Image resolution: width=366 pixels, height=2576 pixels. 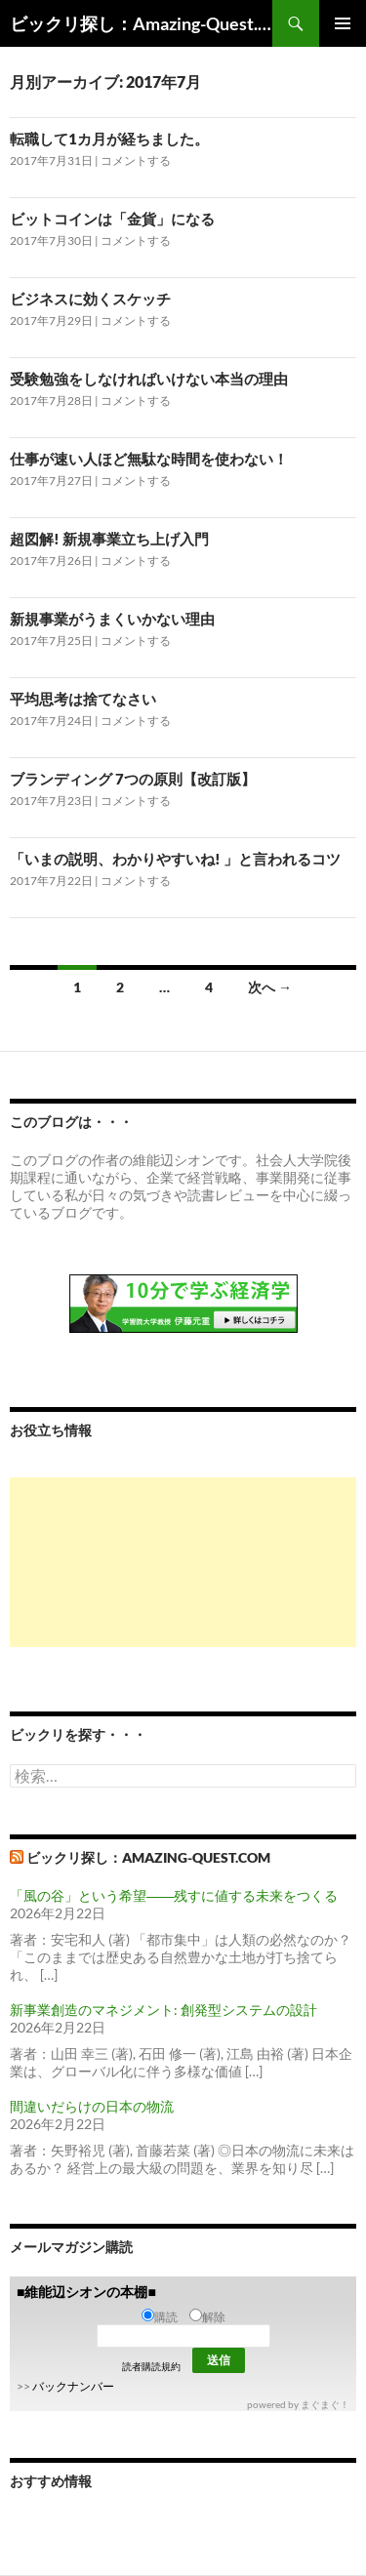 I want to click on 仕事が速い人ほど無駄な時間を使わない！, so click(x=149, y=458).